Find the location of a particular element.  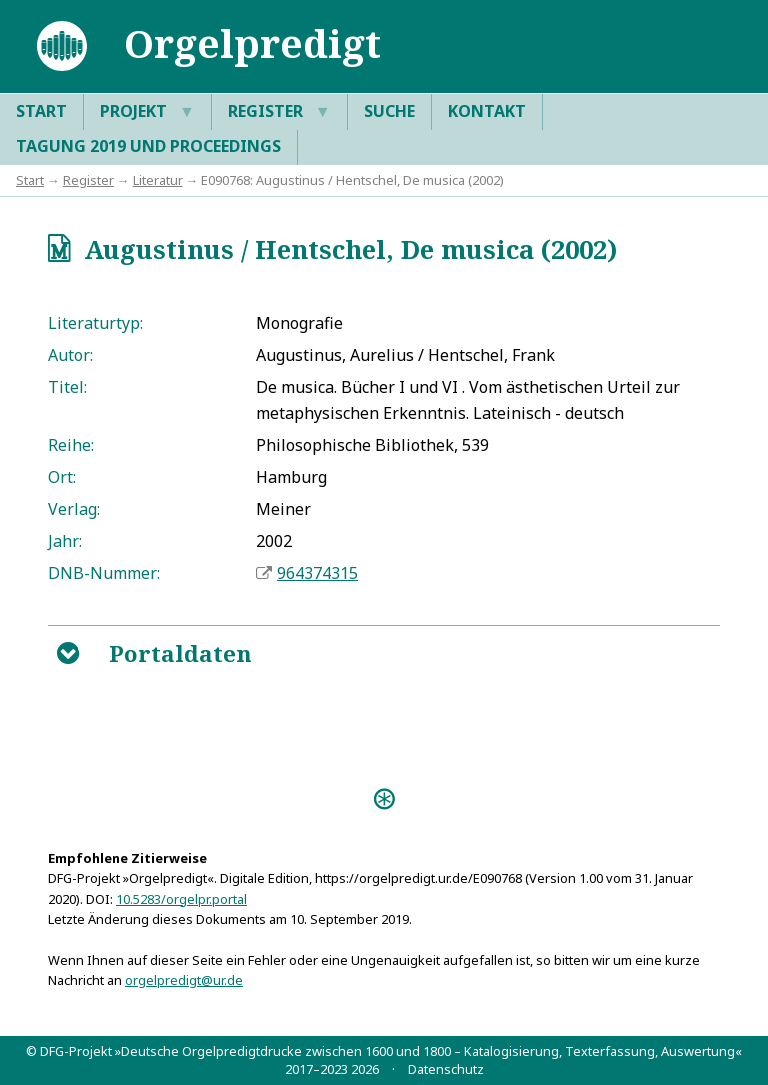

Verlag: is located at coordinates (74, 509).